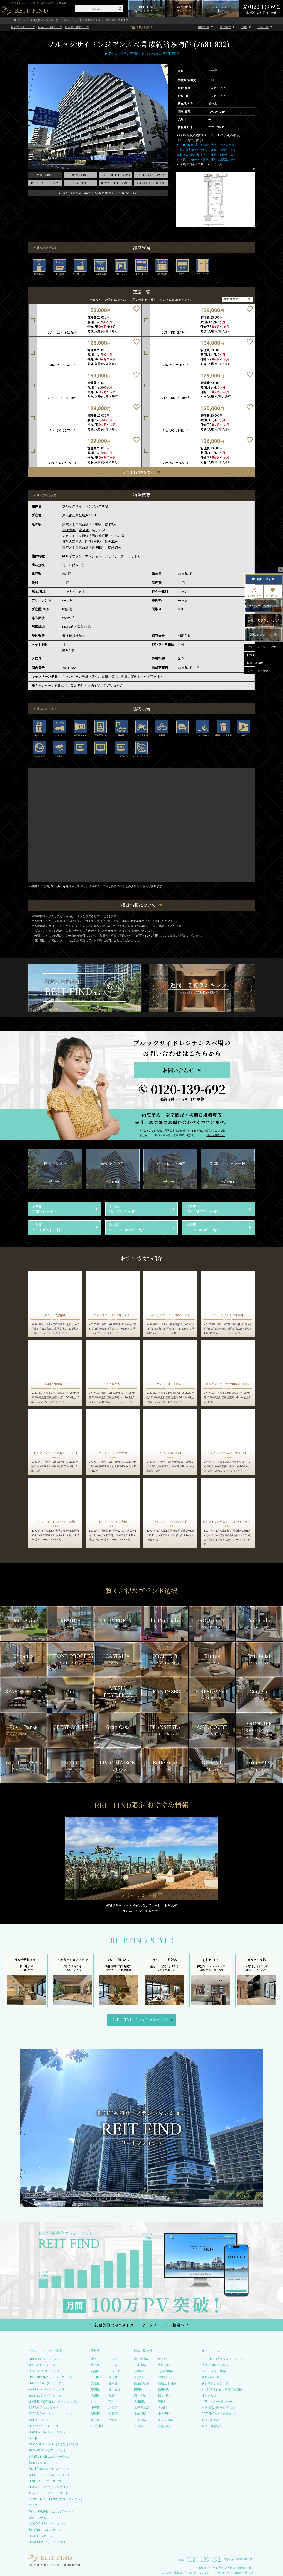  Describe the element at coordinates (53, 2444) in the screenshot. I see `MYRIA RESIDENCE ミリアレジデンス` at that location.